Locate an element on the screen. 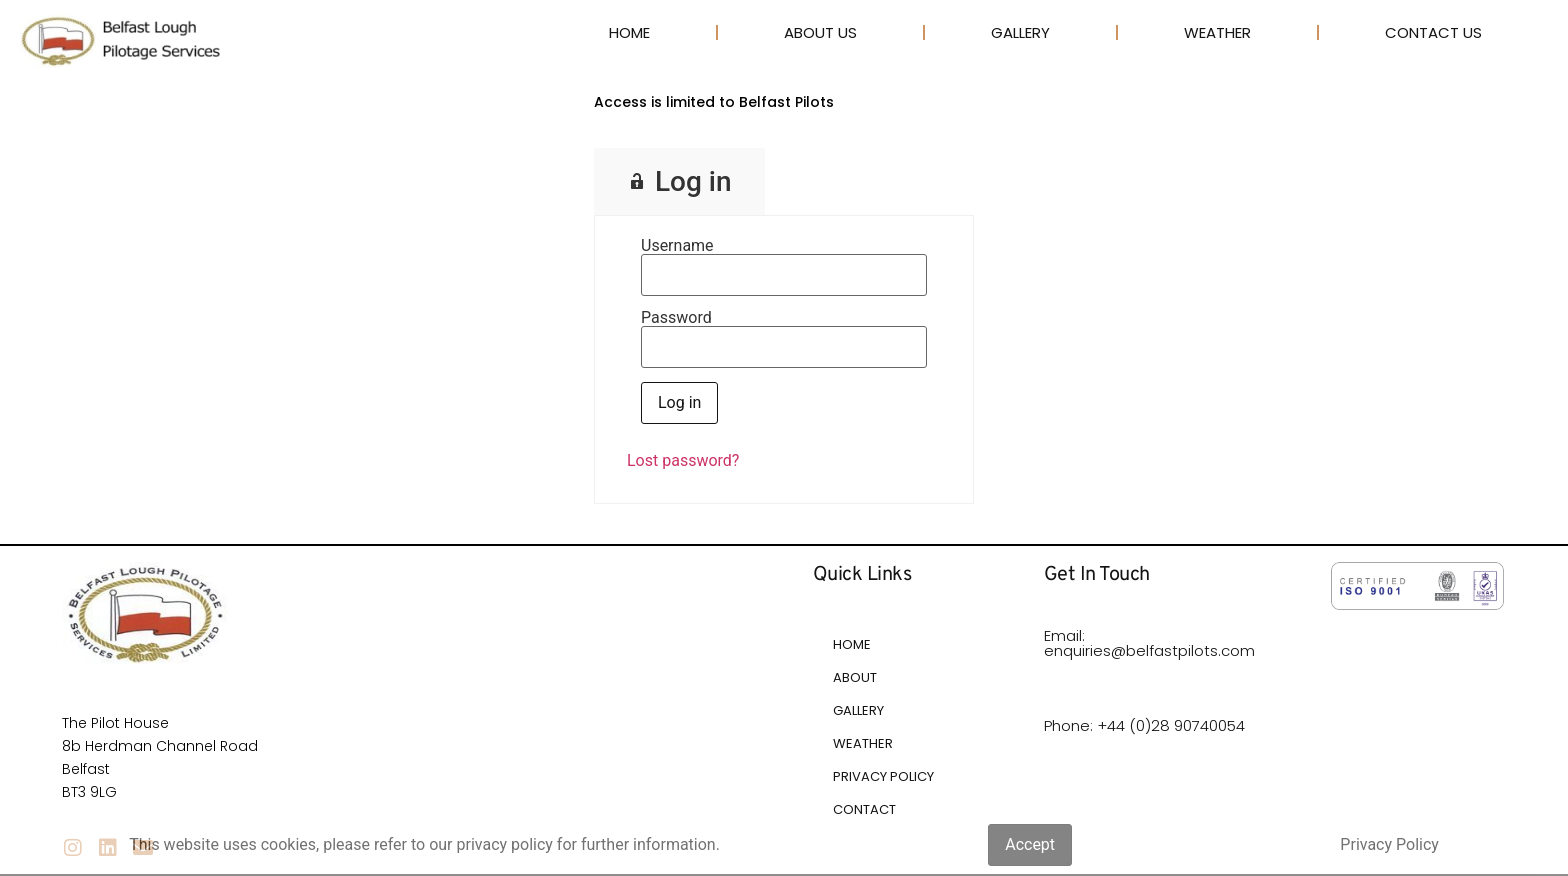 This screenshot has width=1568, height=876. Username is located at coordinates (677, 246).